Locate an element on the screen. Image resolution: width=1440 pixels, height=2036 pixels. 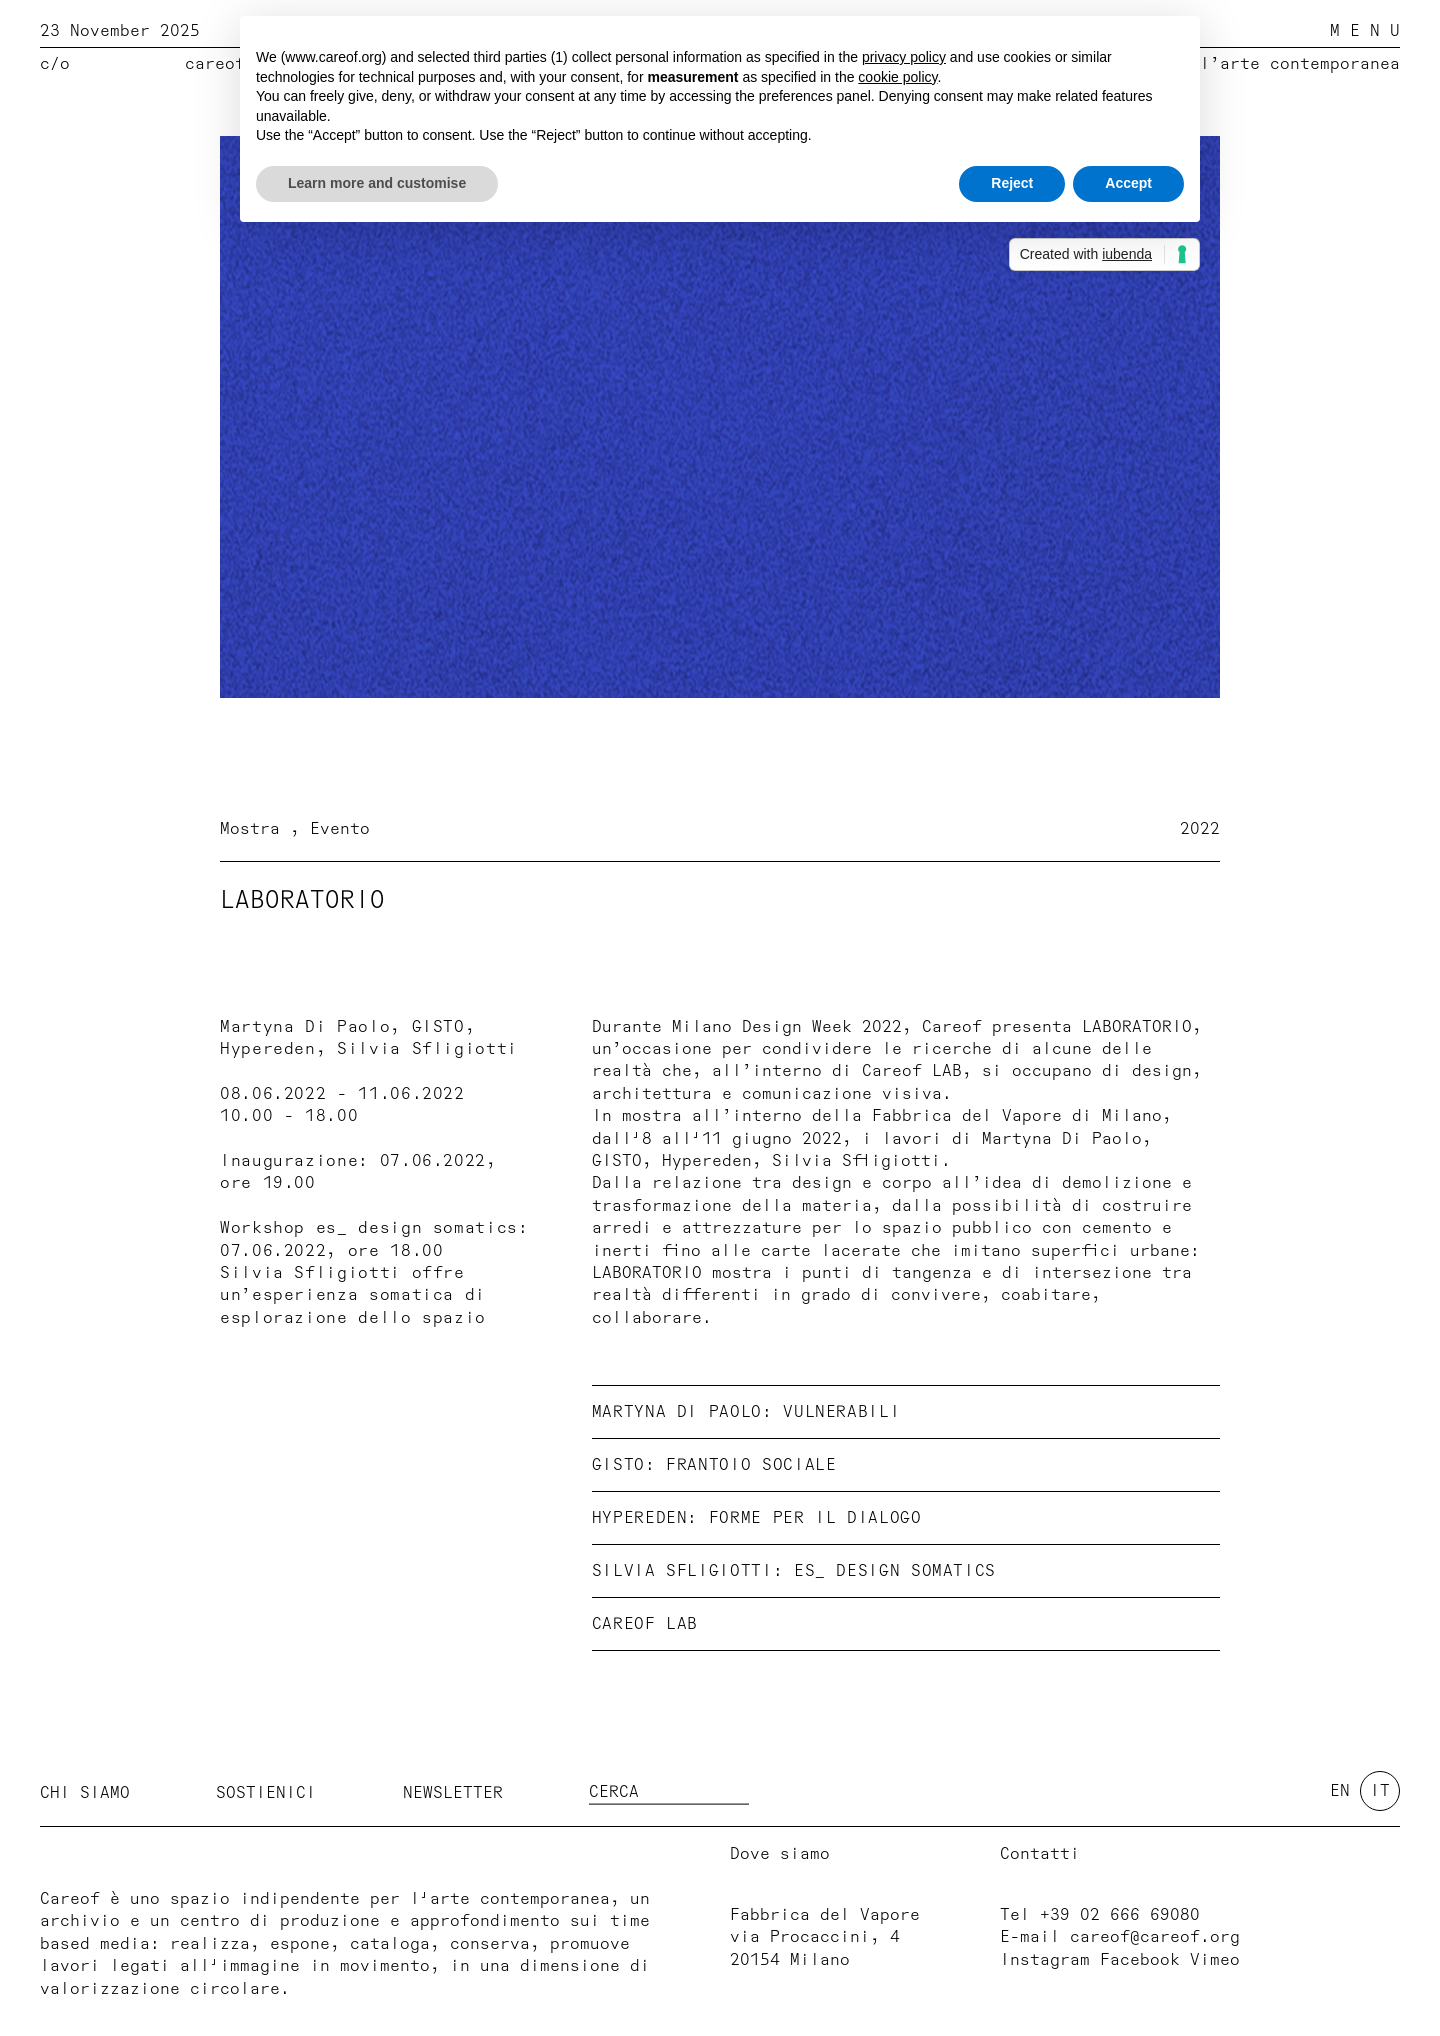
Newsletter is located at coordinates (453, 1793).